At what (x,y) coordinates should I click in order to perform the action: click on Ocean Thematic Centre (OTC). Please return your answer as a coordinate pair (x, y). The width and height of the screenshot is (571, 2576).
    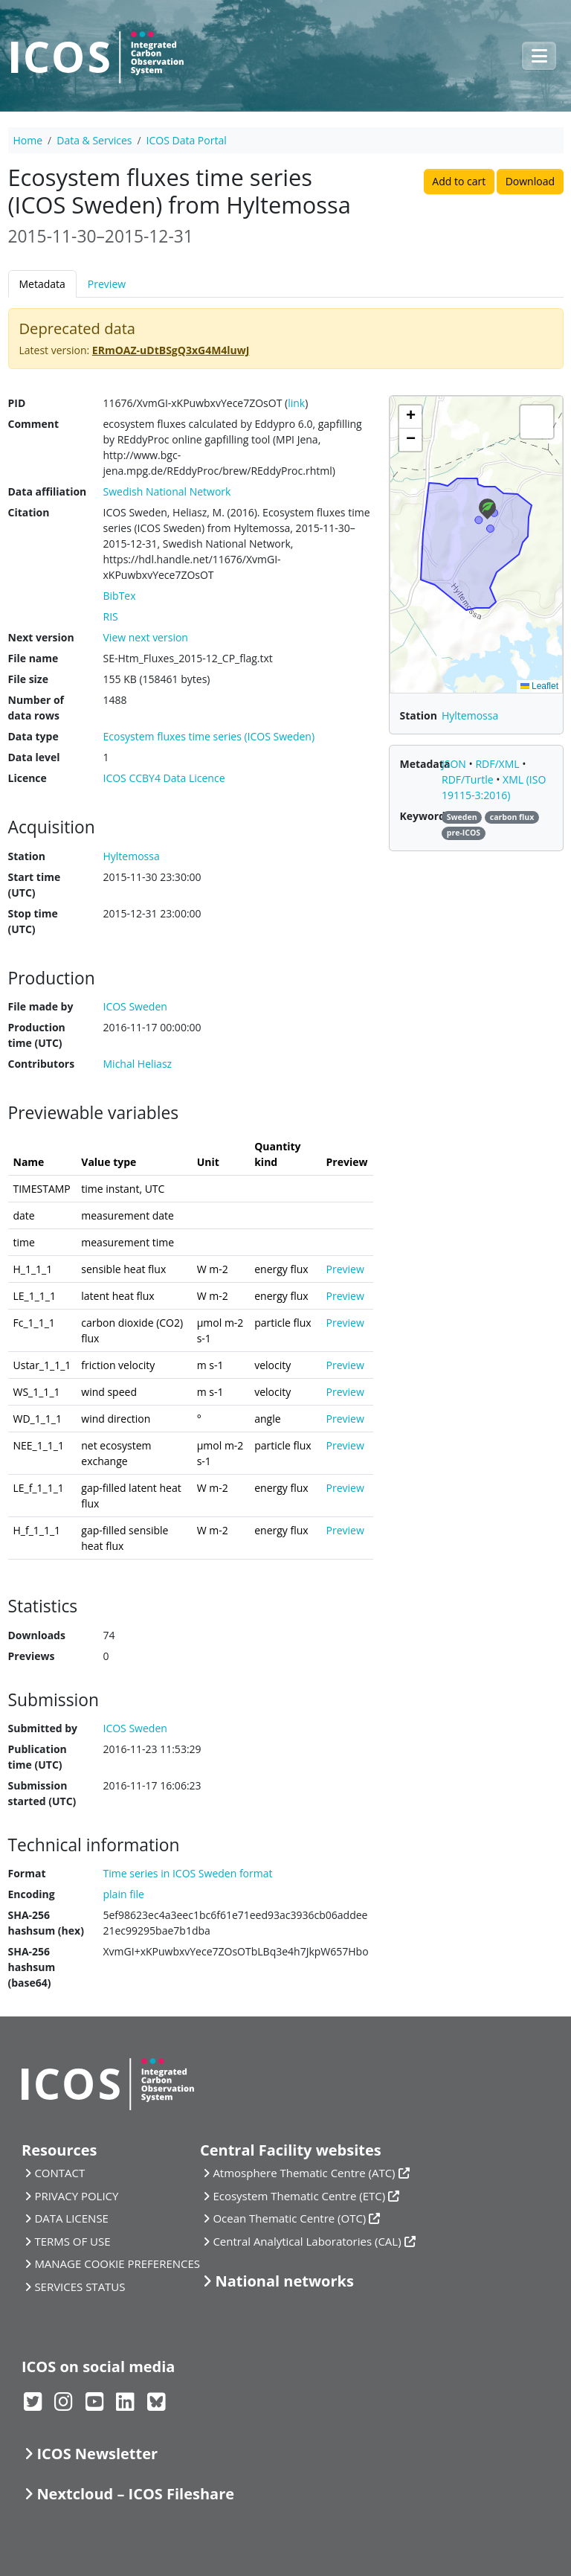
    Looking at the image, I should click on (289, 2218).